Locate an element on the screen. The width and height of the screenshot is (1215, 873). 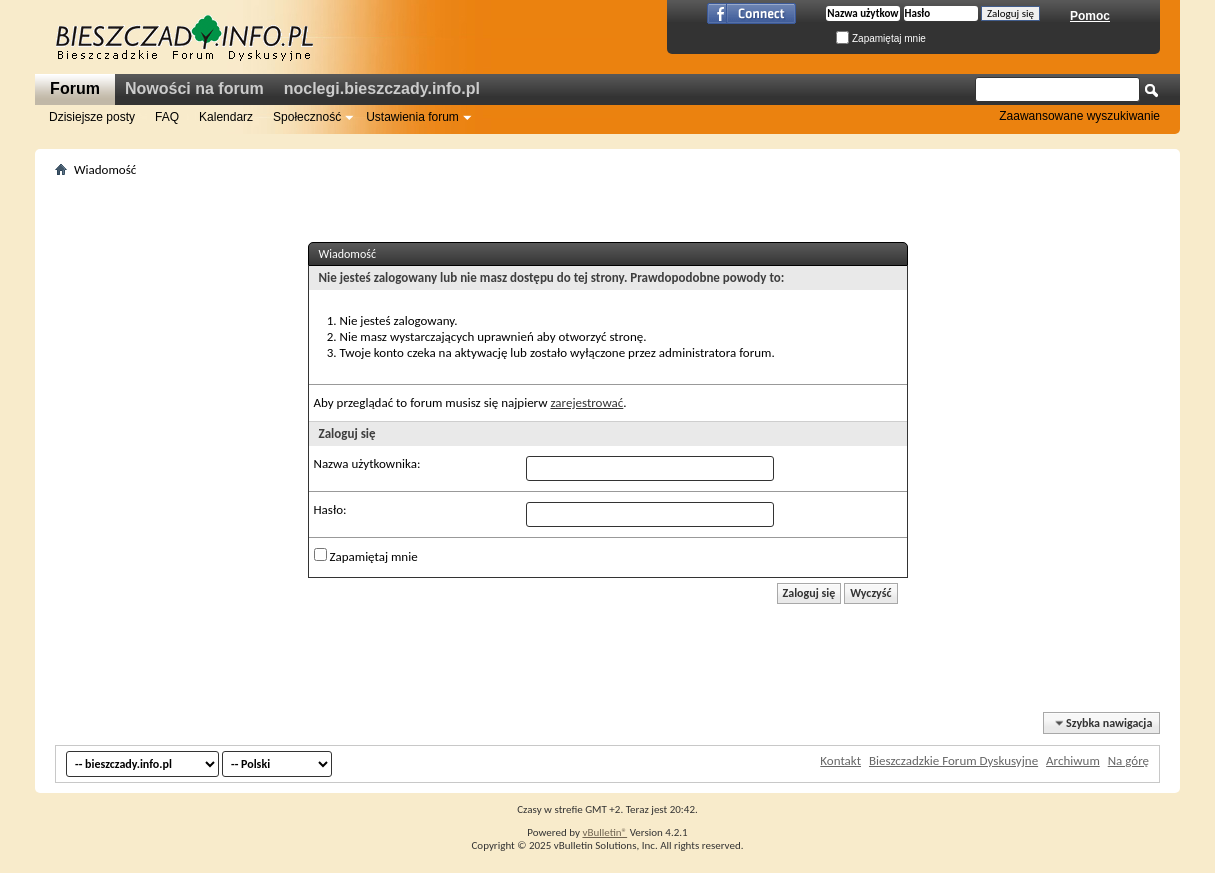
Hasło: is located at coordinates (330, 509).